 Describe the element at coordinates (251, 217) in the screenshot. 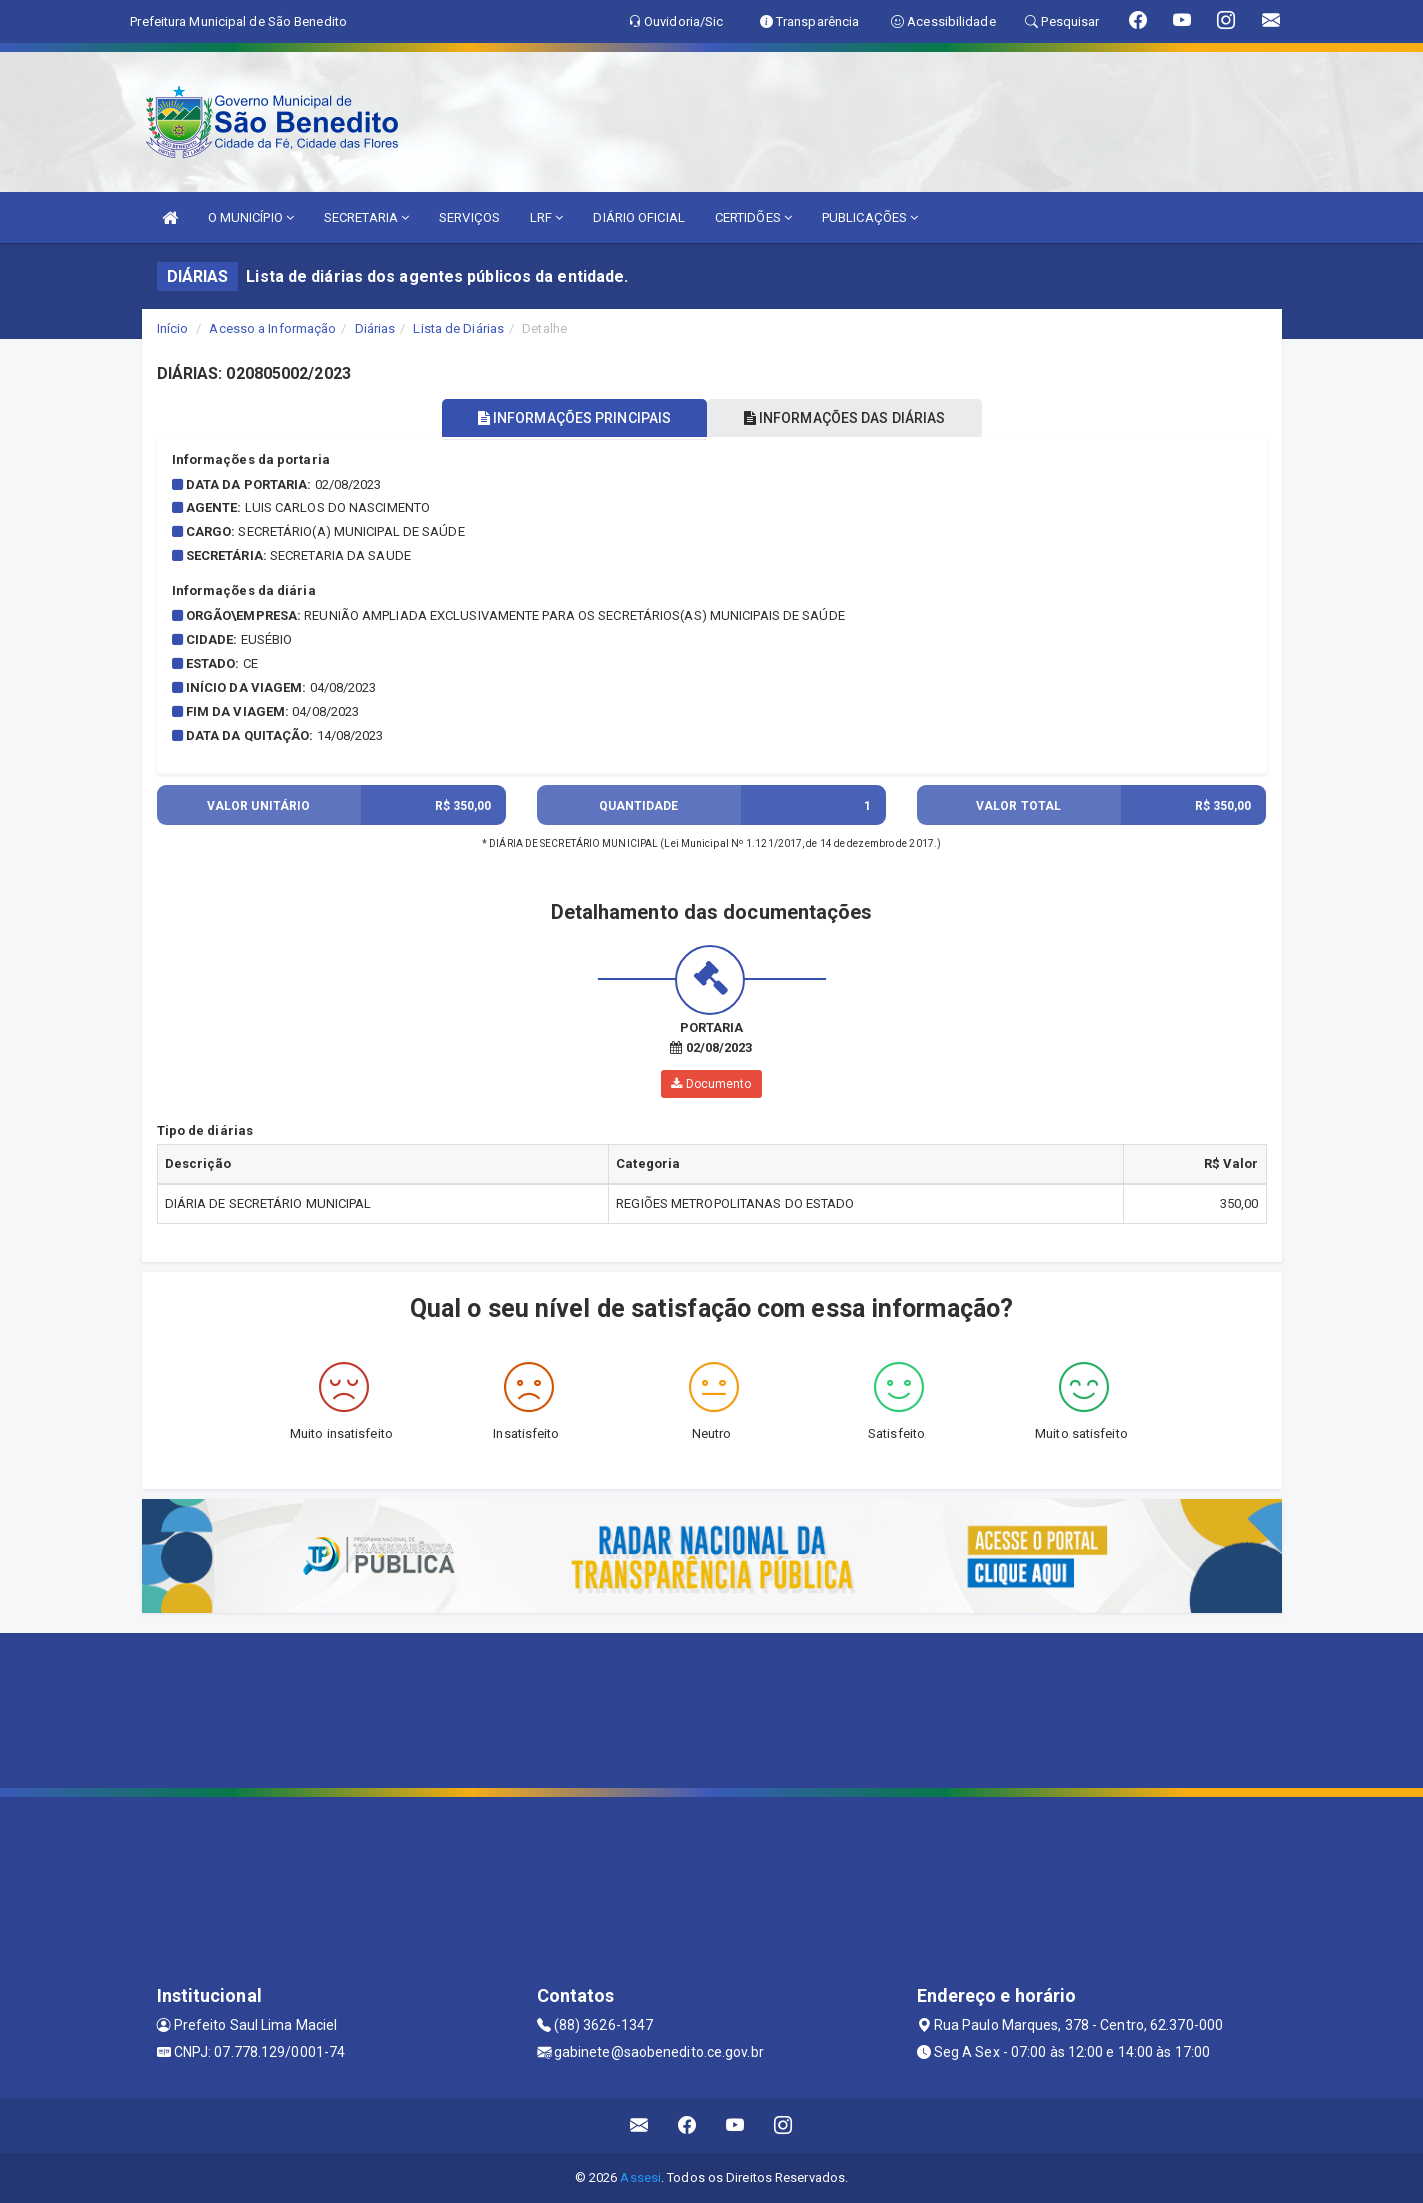

I see `O MUNICÍPIO` at that location.